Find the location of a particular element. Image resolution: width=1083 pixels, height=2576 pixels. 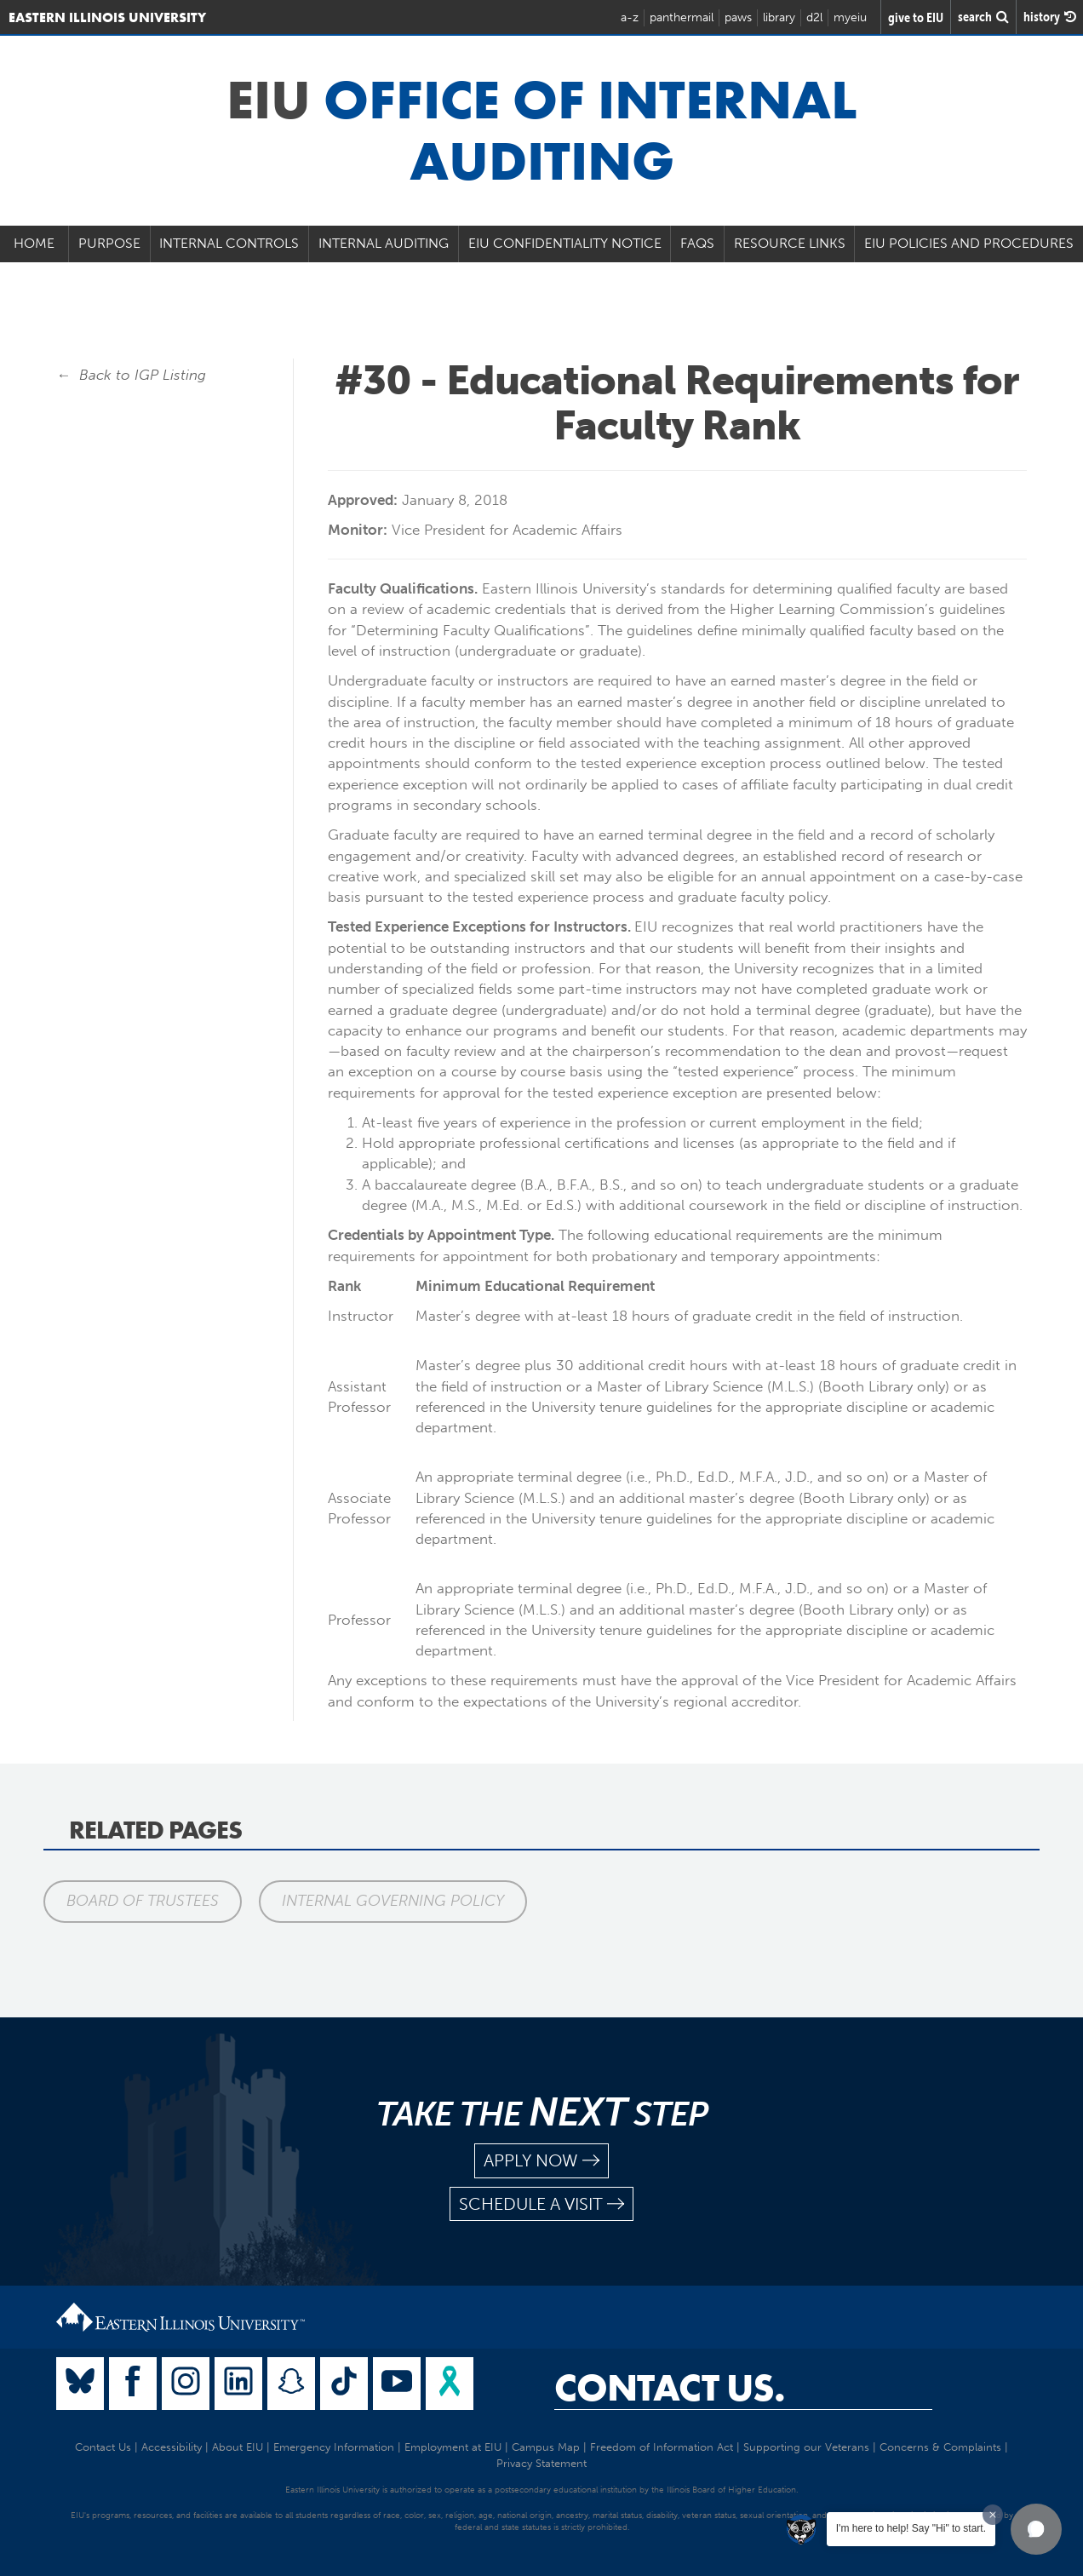

FAQs is located at coordinates (697, 243).